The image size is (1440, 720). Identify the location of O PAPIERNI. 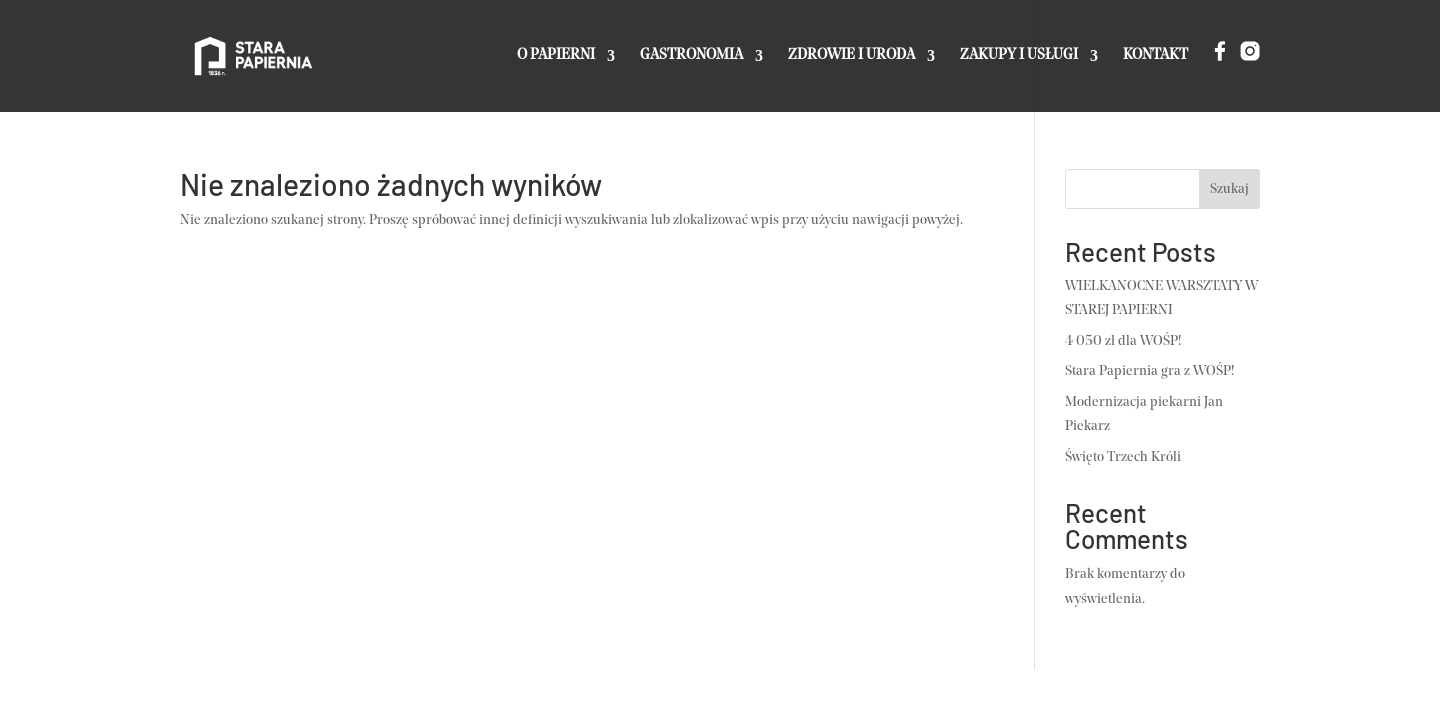
(556, 56).